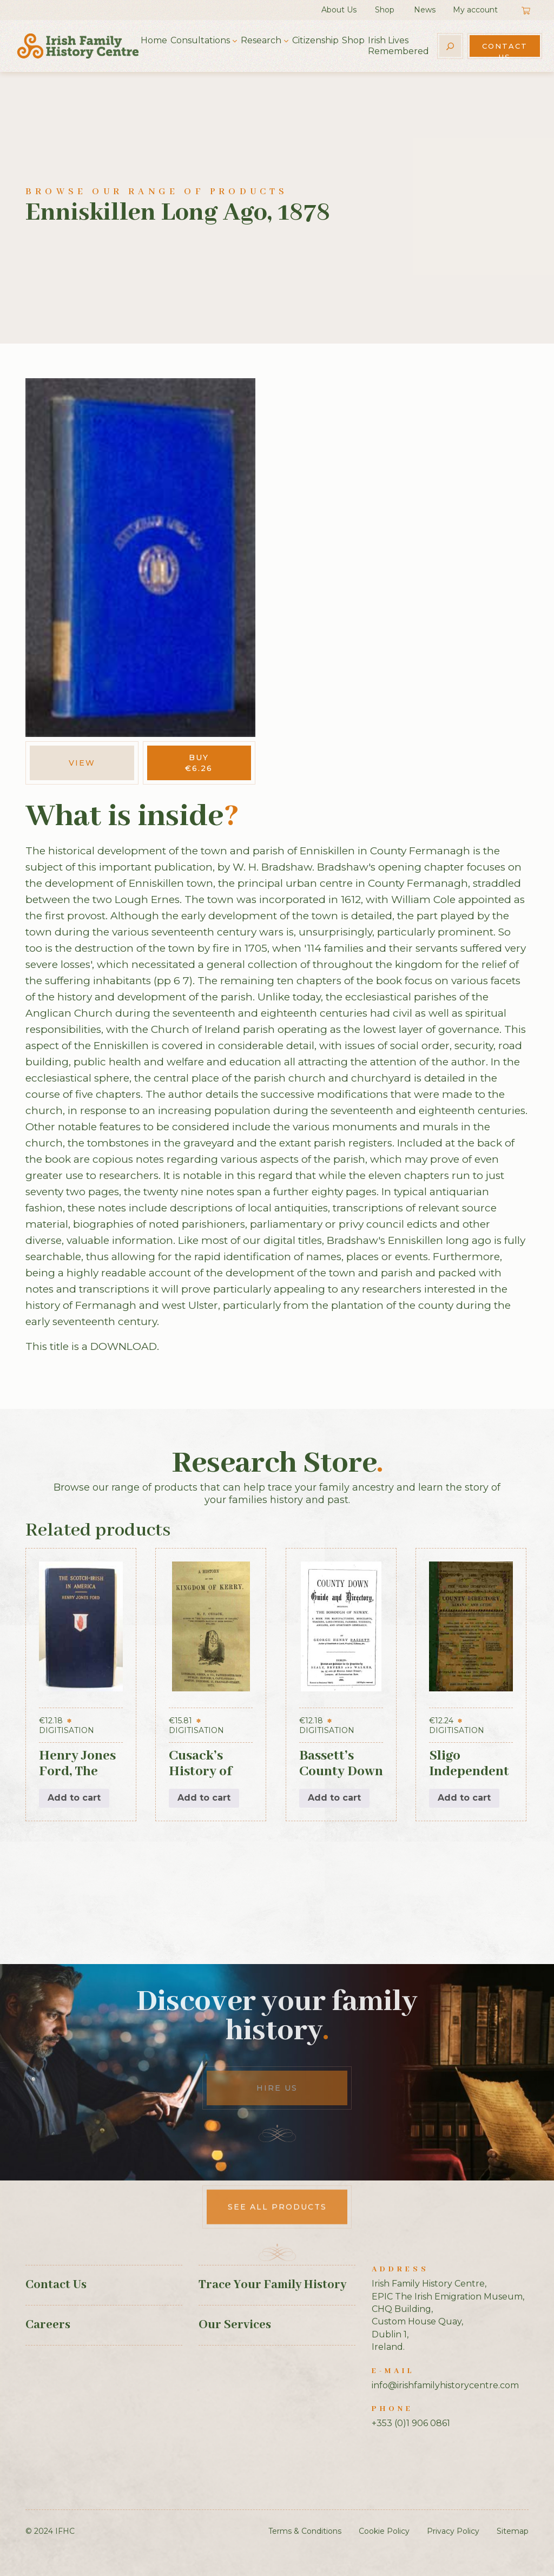 This screenshot has height=2576, width=554. Describe the element at coordinates (235, 2325) in the screenshot. I see `Our Services` at that location.